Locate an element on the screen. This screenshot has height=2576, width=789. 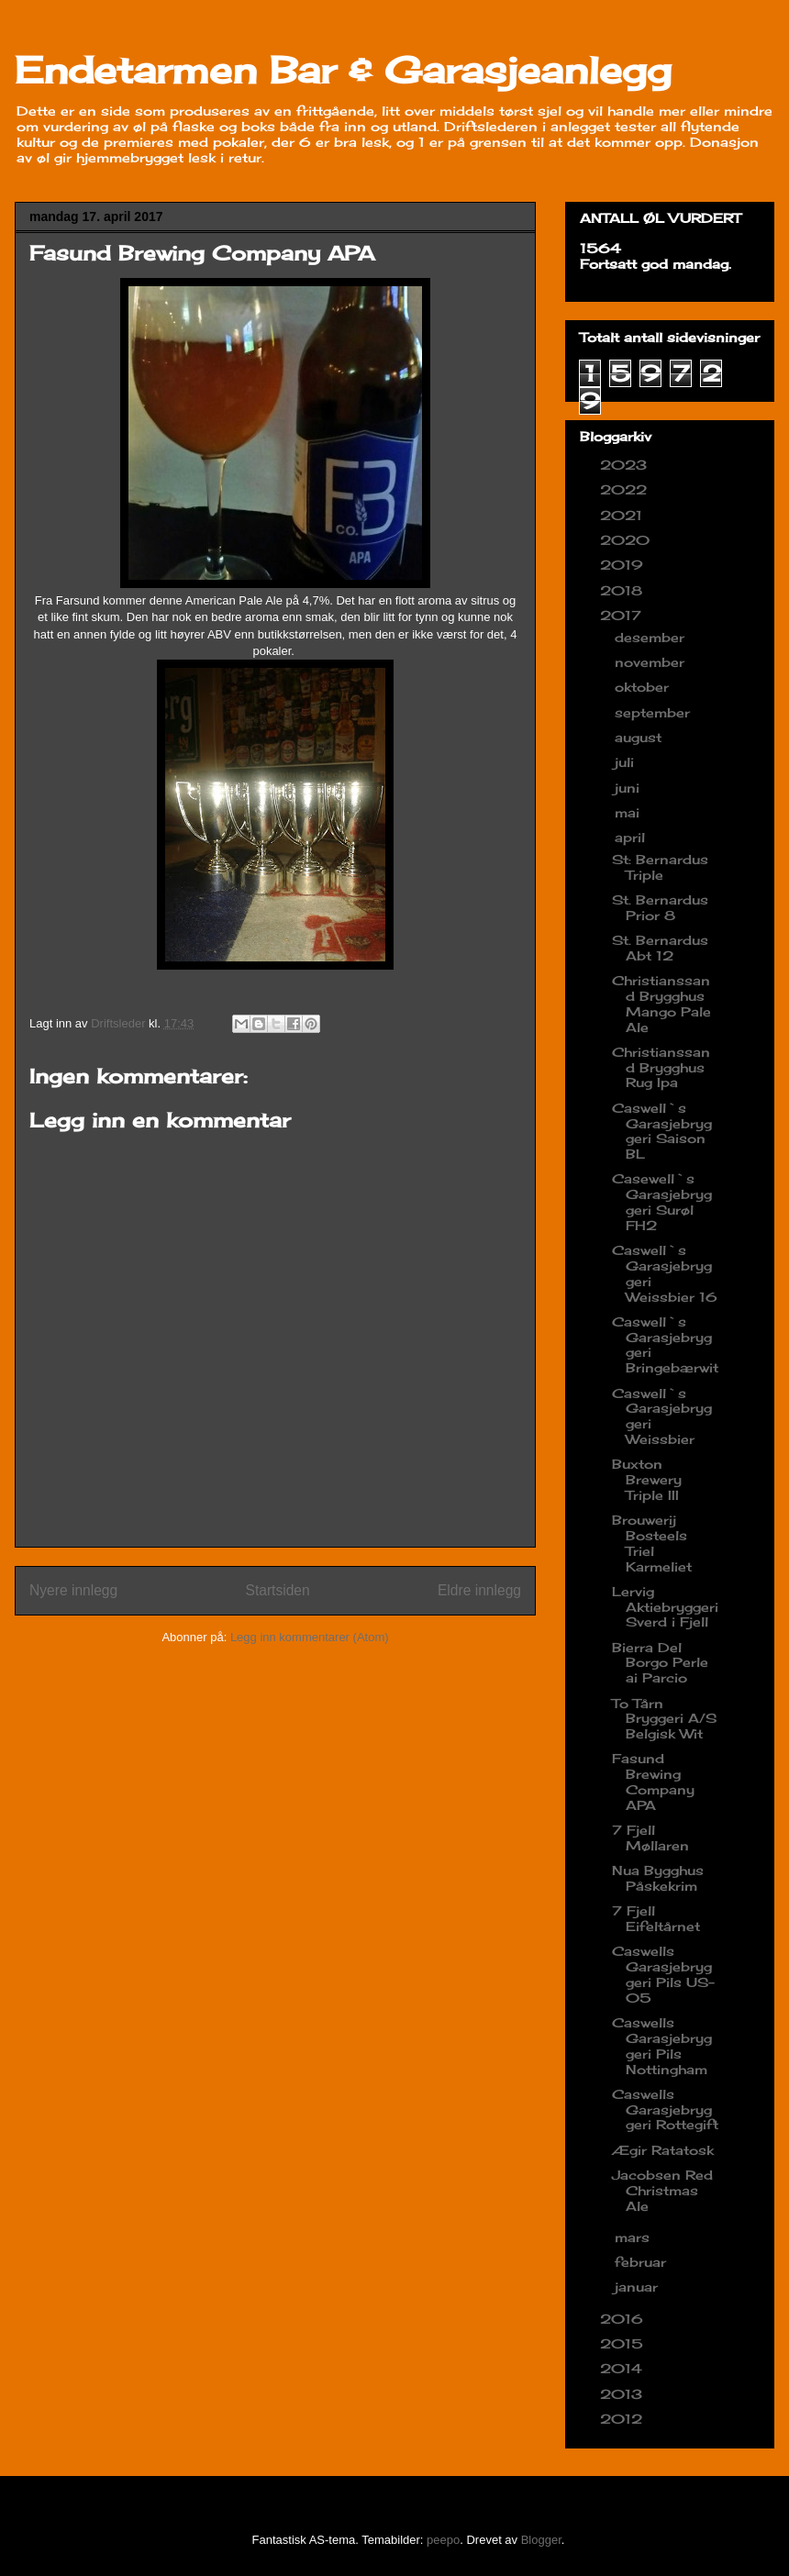
2018 is located at coordinates (623, 590).